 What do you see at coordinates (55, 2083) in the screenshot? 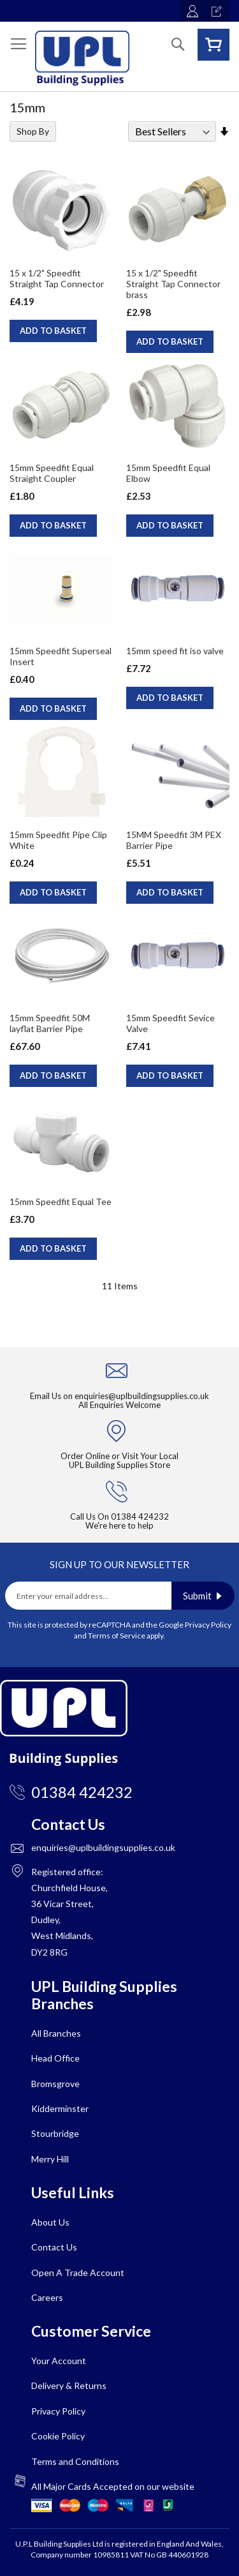
I see `Bromsgrove` at bounding box center [55, 2083].